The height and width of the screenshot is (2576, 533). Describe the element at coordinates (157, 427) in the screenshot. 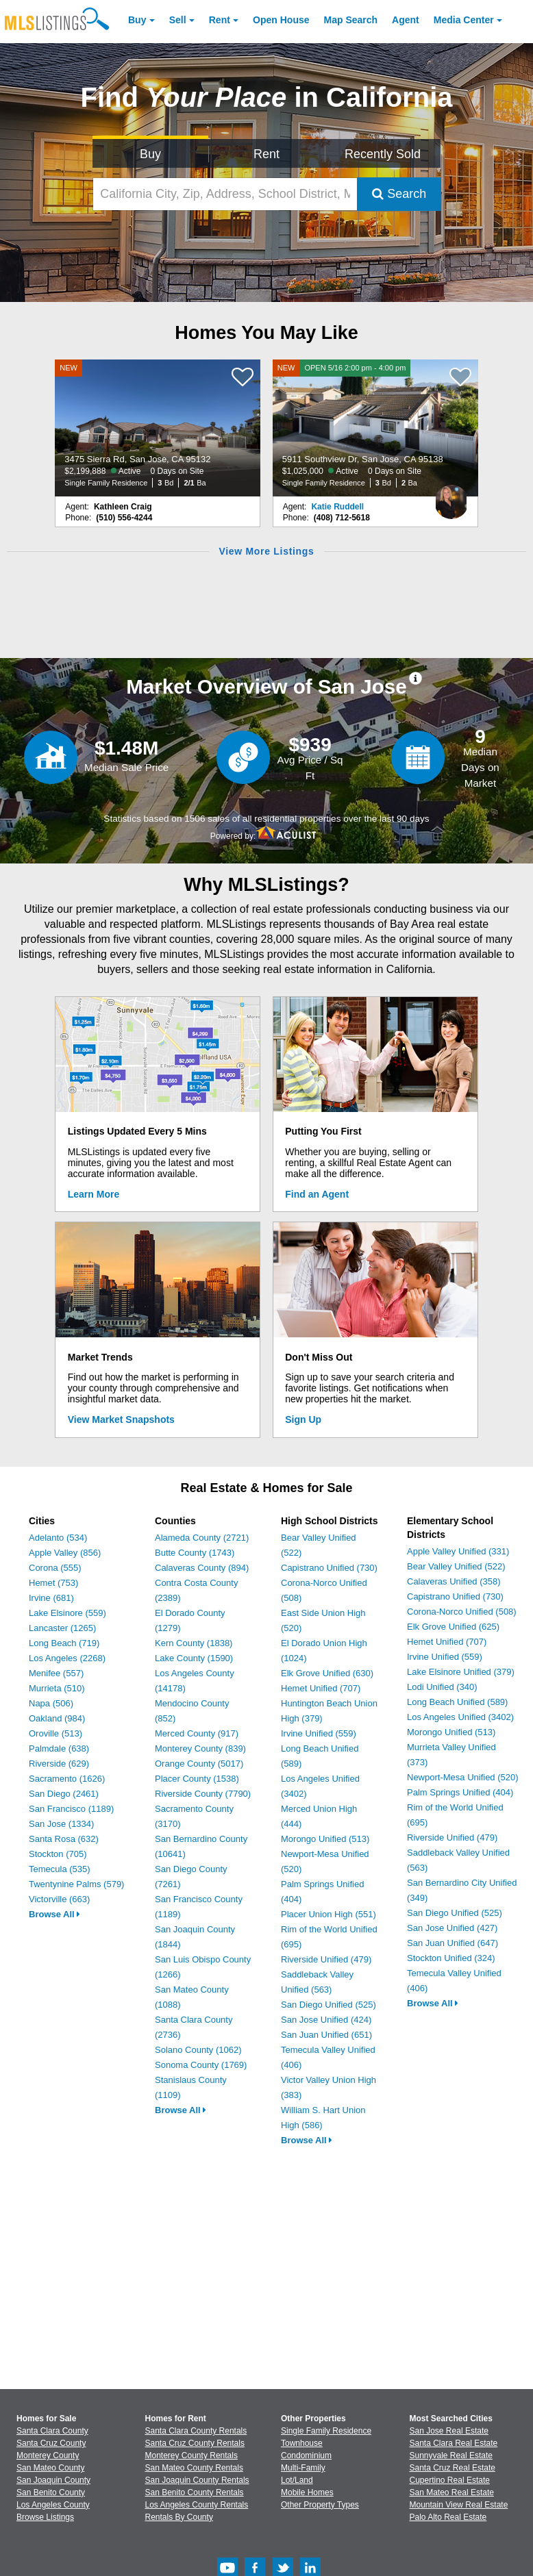

I see `[NEW 3475 Sierra Rd, San Jose, CA 95132 $2,199,888 Active 0 Days on Site Single Family Residence 3 Bd 2/1 Ba]` at that location.